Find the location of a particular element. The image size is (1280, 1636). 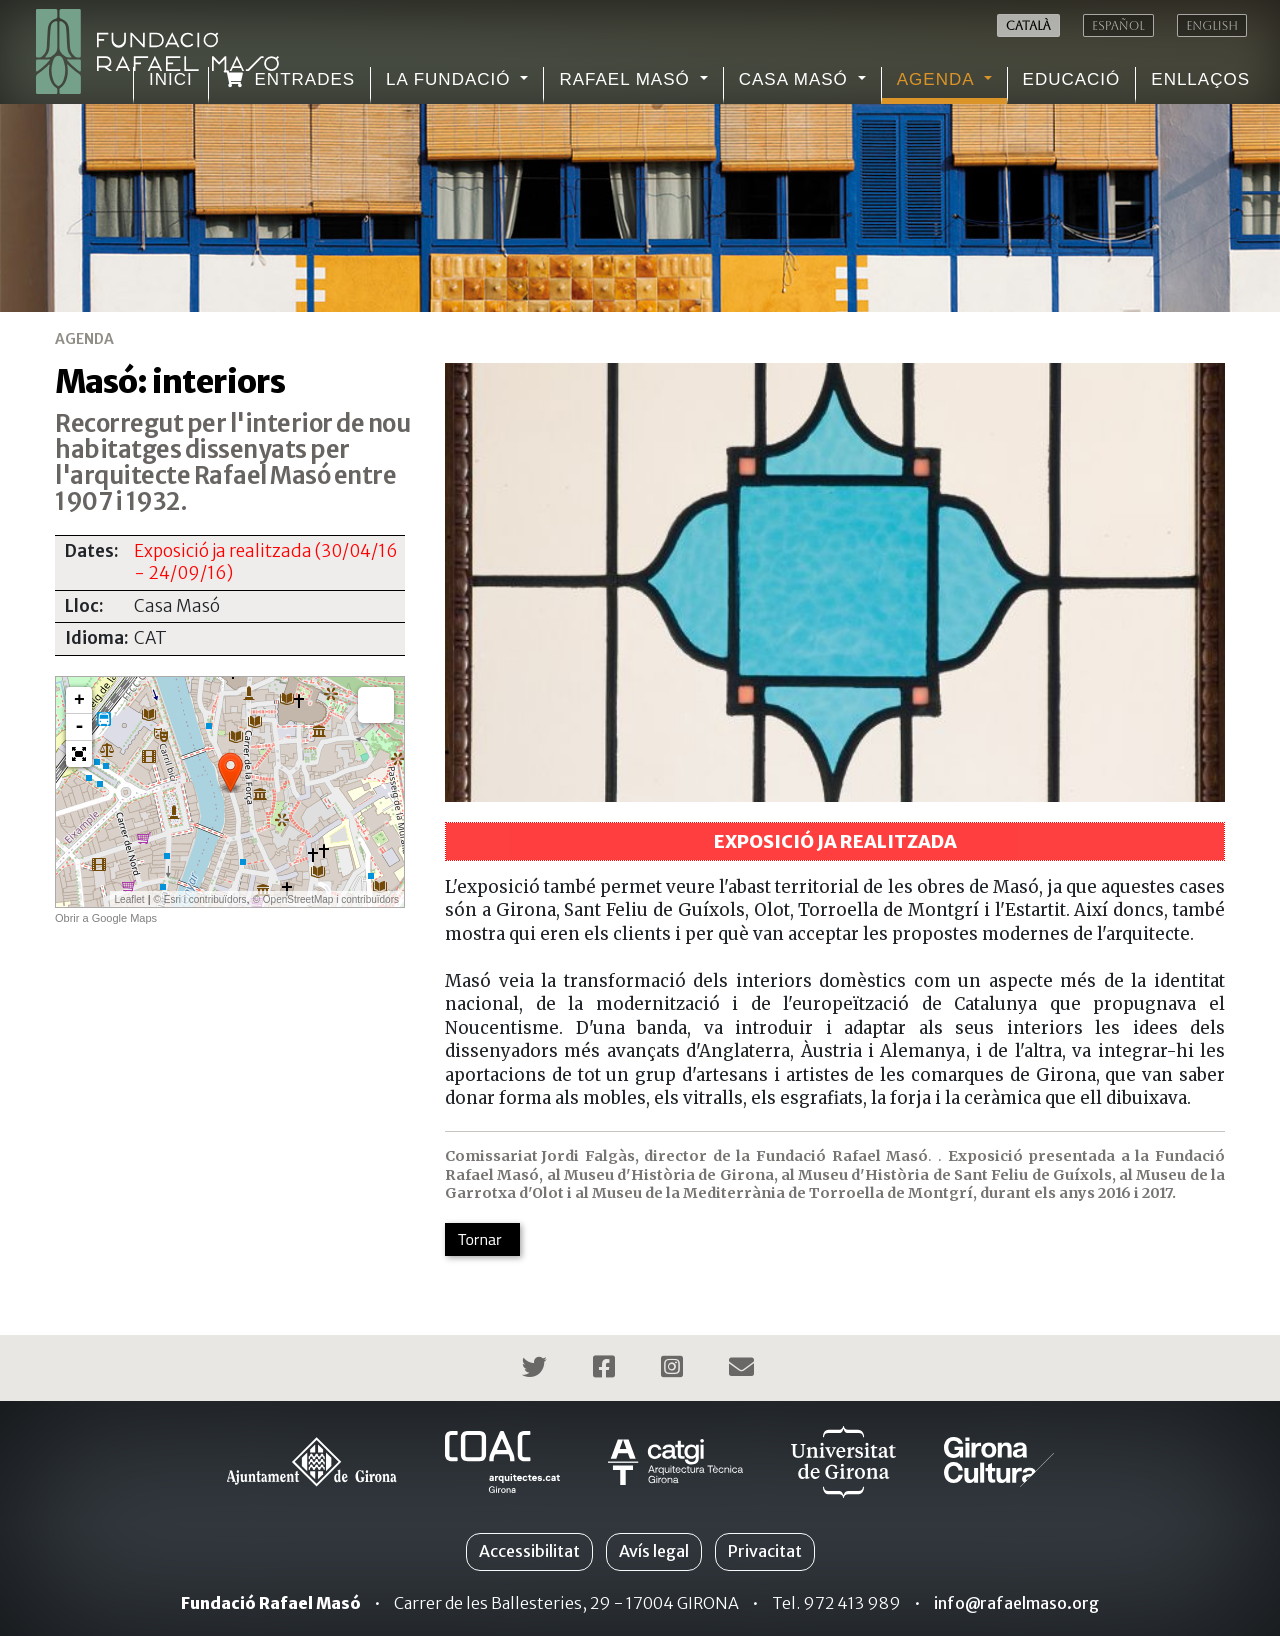

Avís legal [button] is located at coordinates (654, 1551).